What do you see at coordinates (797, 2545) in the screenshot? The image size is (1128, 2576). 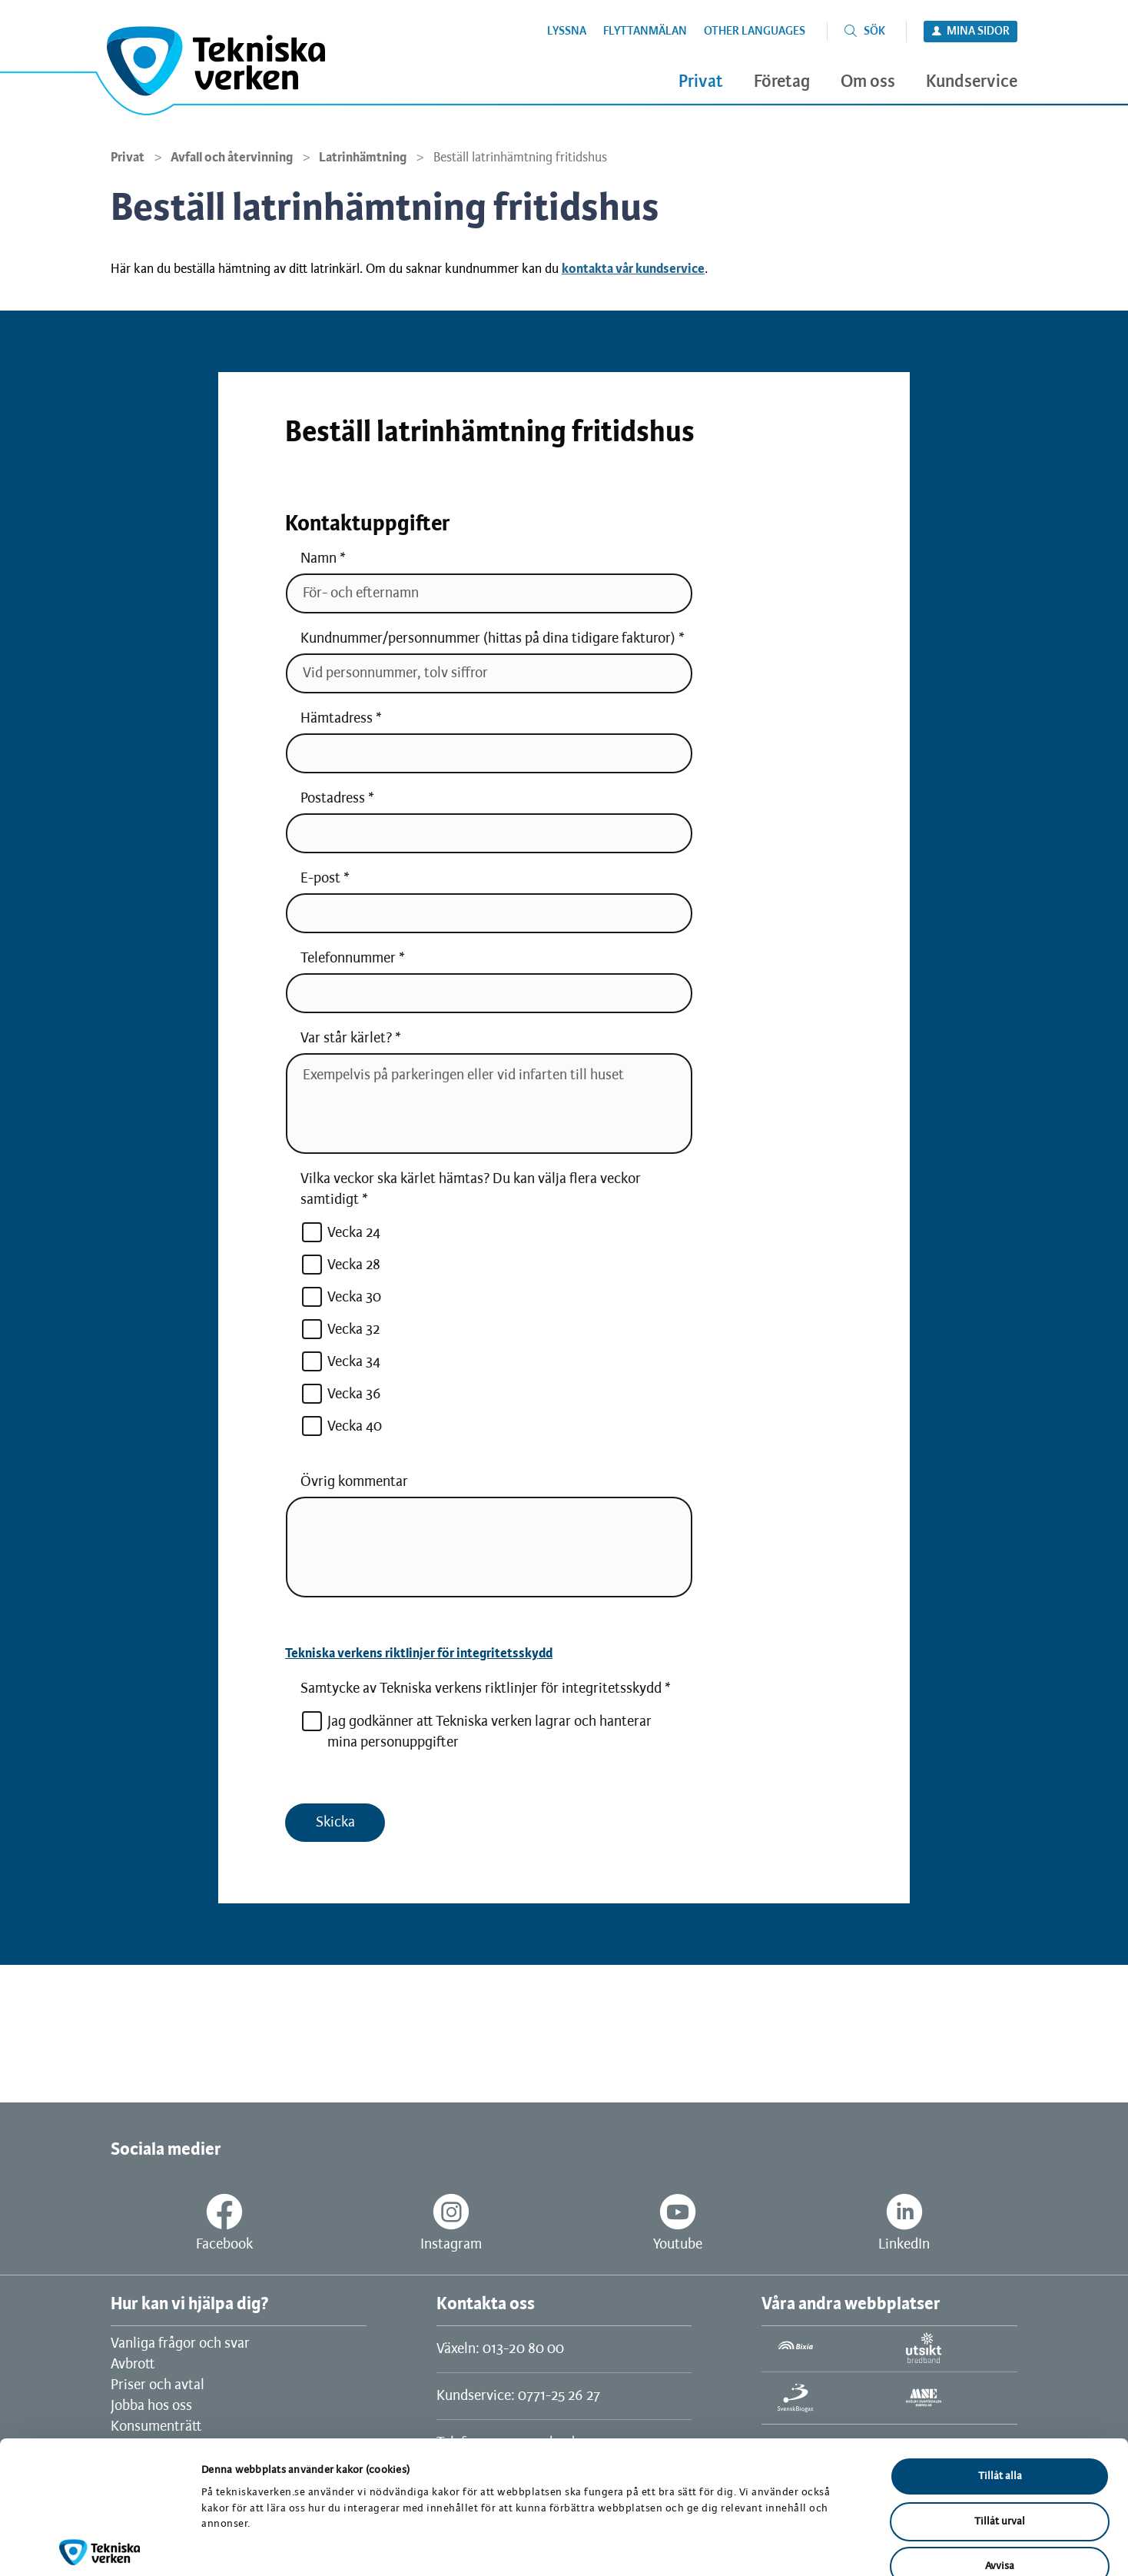 I see `Visa detaljer` at bounding box center [797, 2545].